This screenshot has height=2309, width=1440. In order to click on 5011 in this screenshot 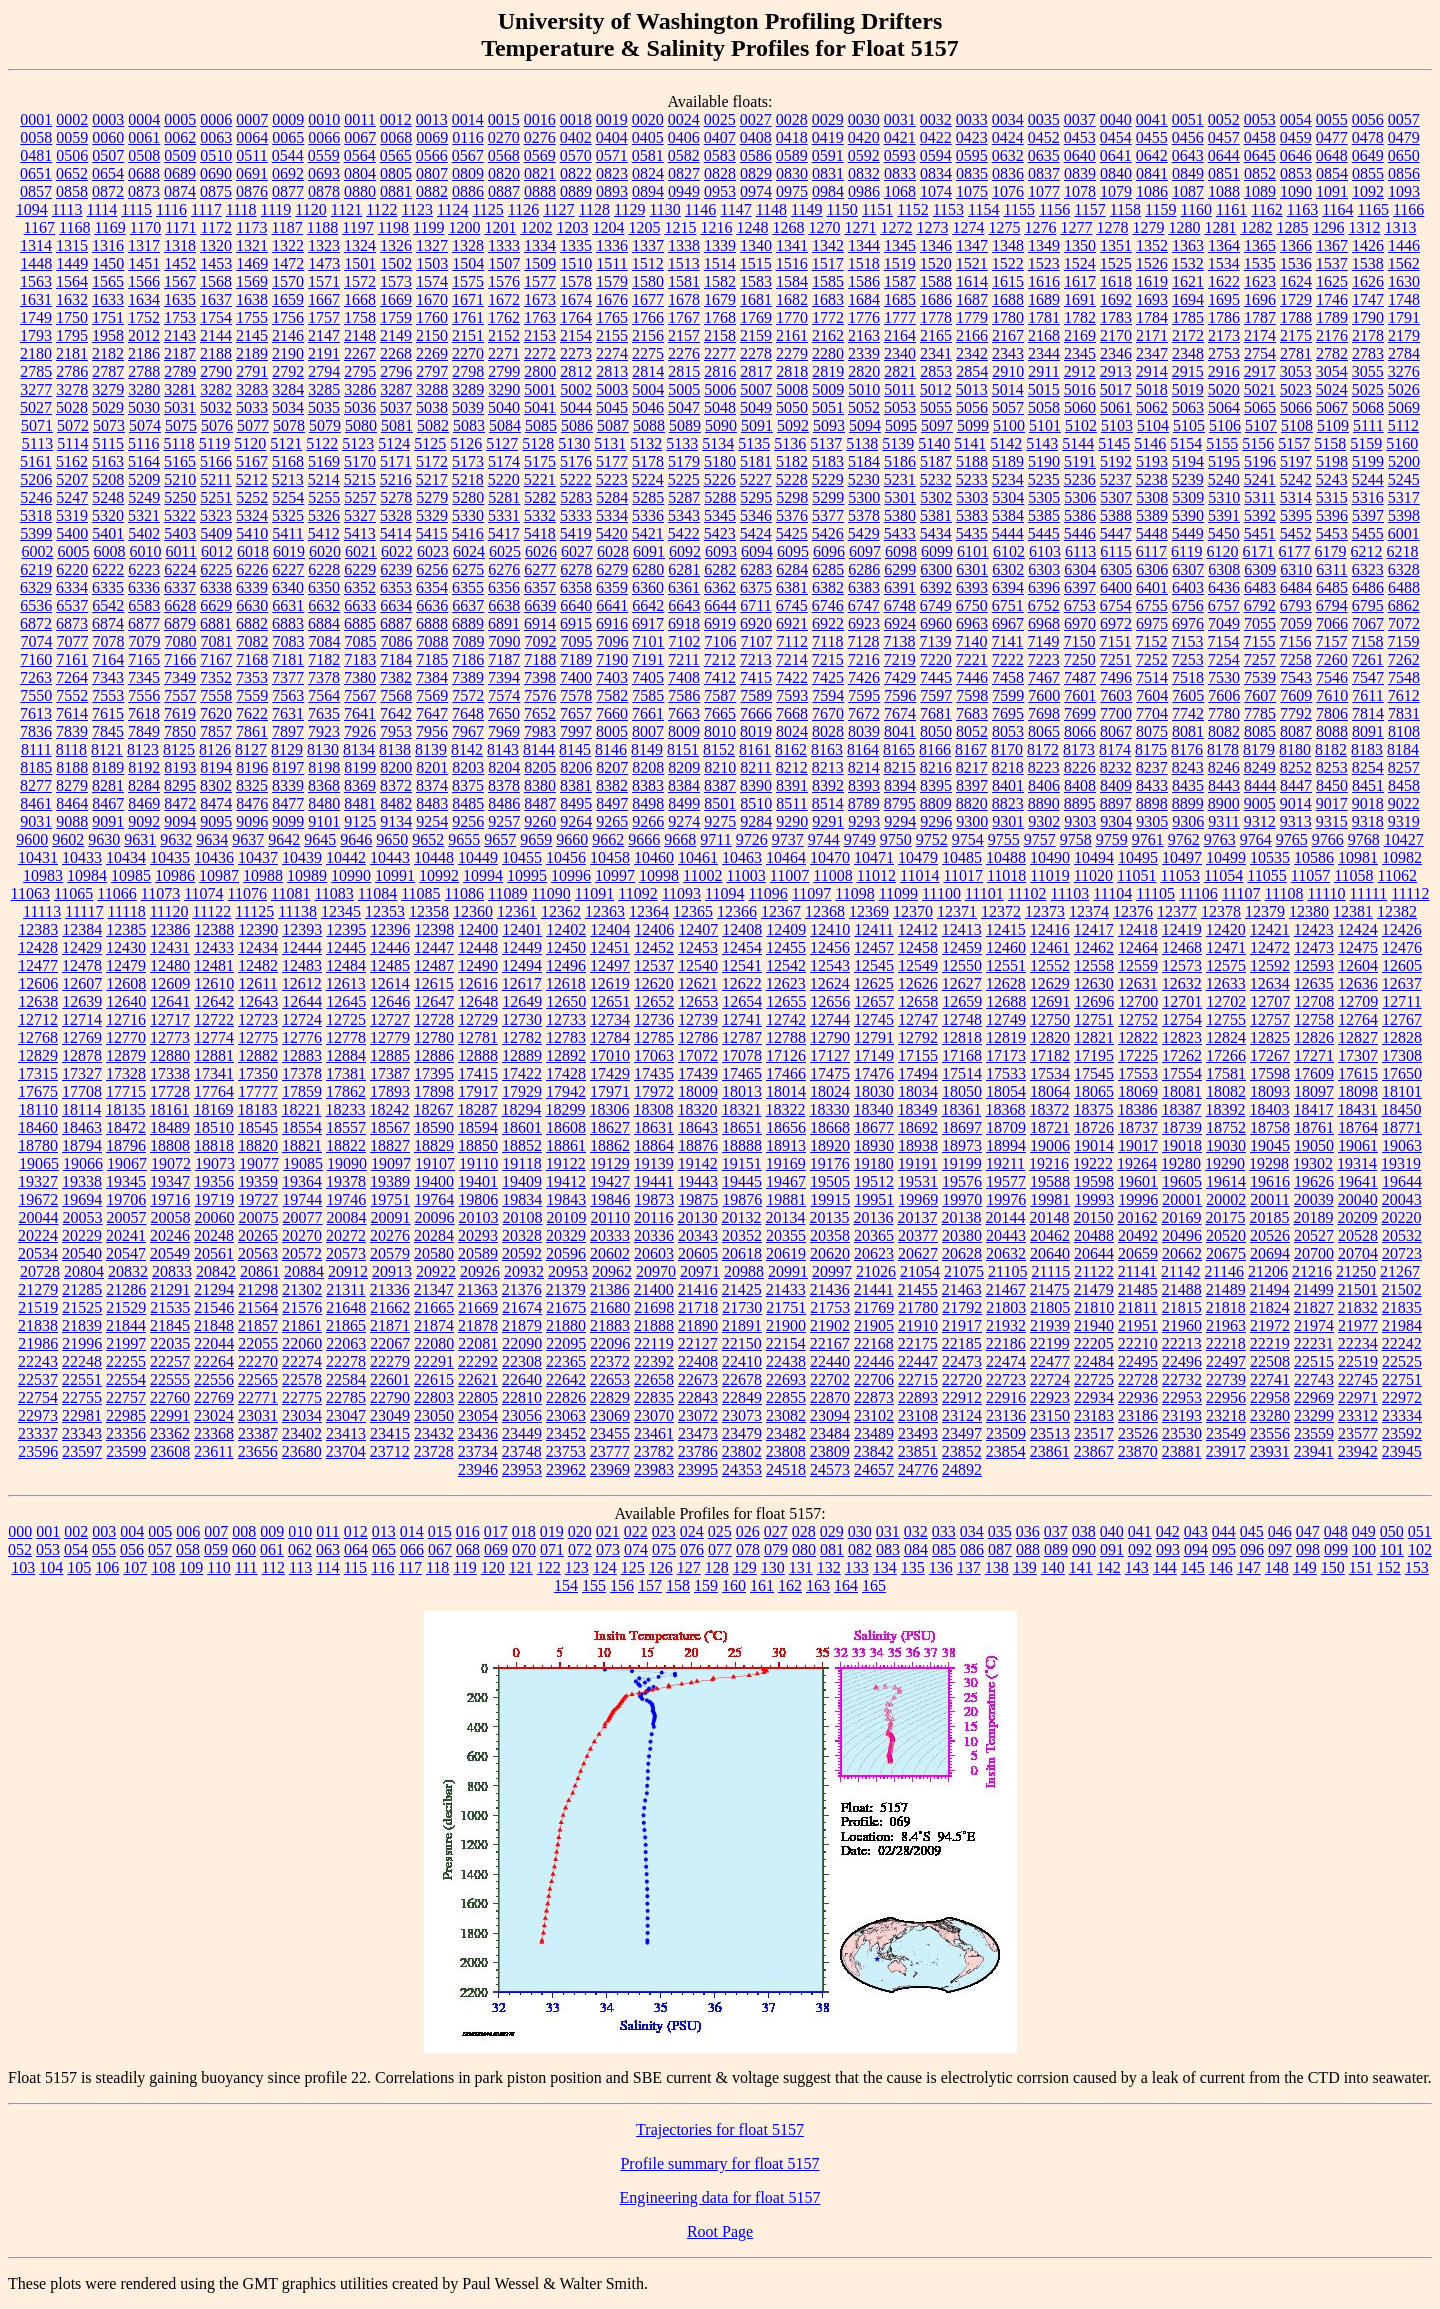, I will do `click(899, 389)`.